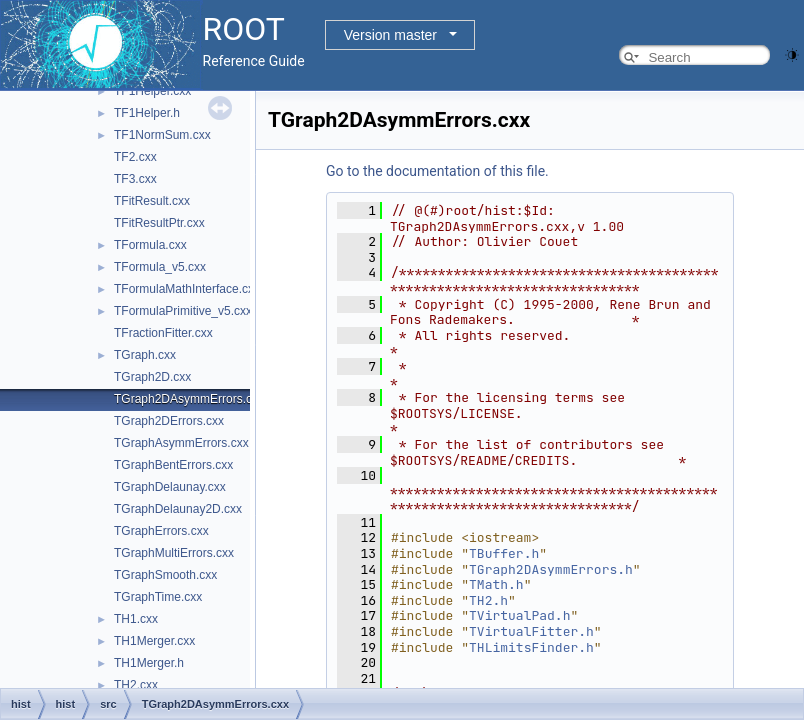 This screenshot has width=804, height=720. What do you see at coordinates (158, 597) in the screenshot?
I see `TGraphTime.cxx` at bounding box center [158, 597].